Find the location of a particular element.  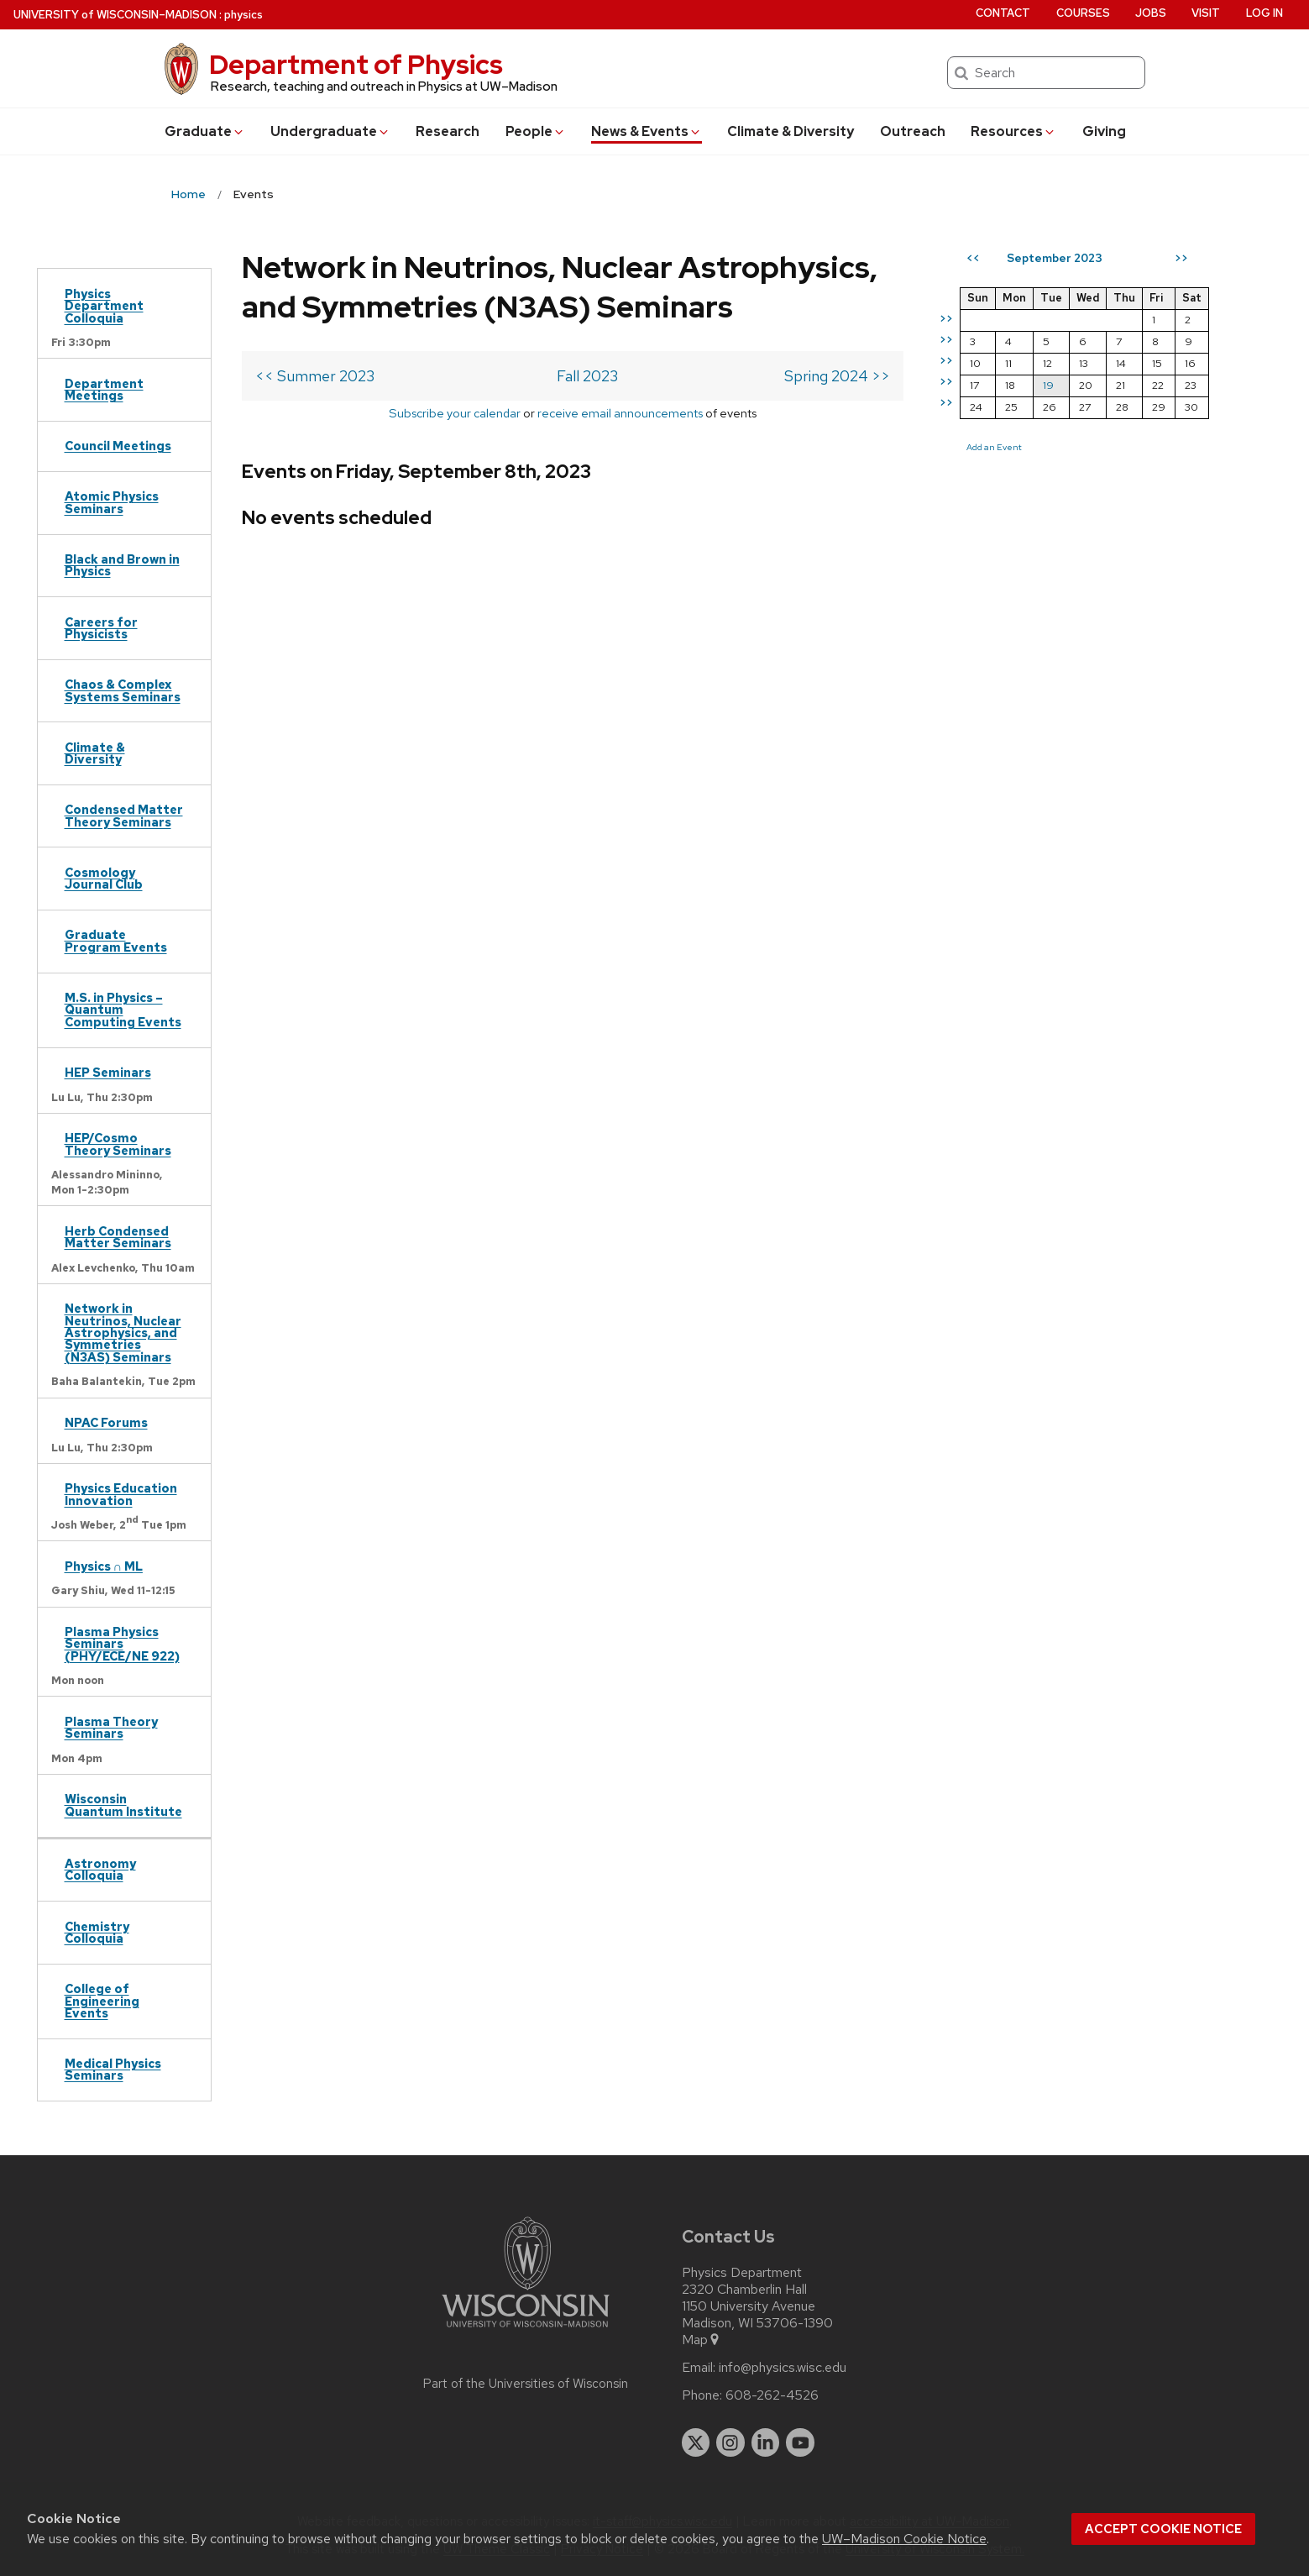

UW–Madison Cookie Notice is located at coordinates (904, 2538).